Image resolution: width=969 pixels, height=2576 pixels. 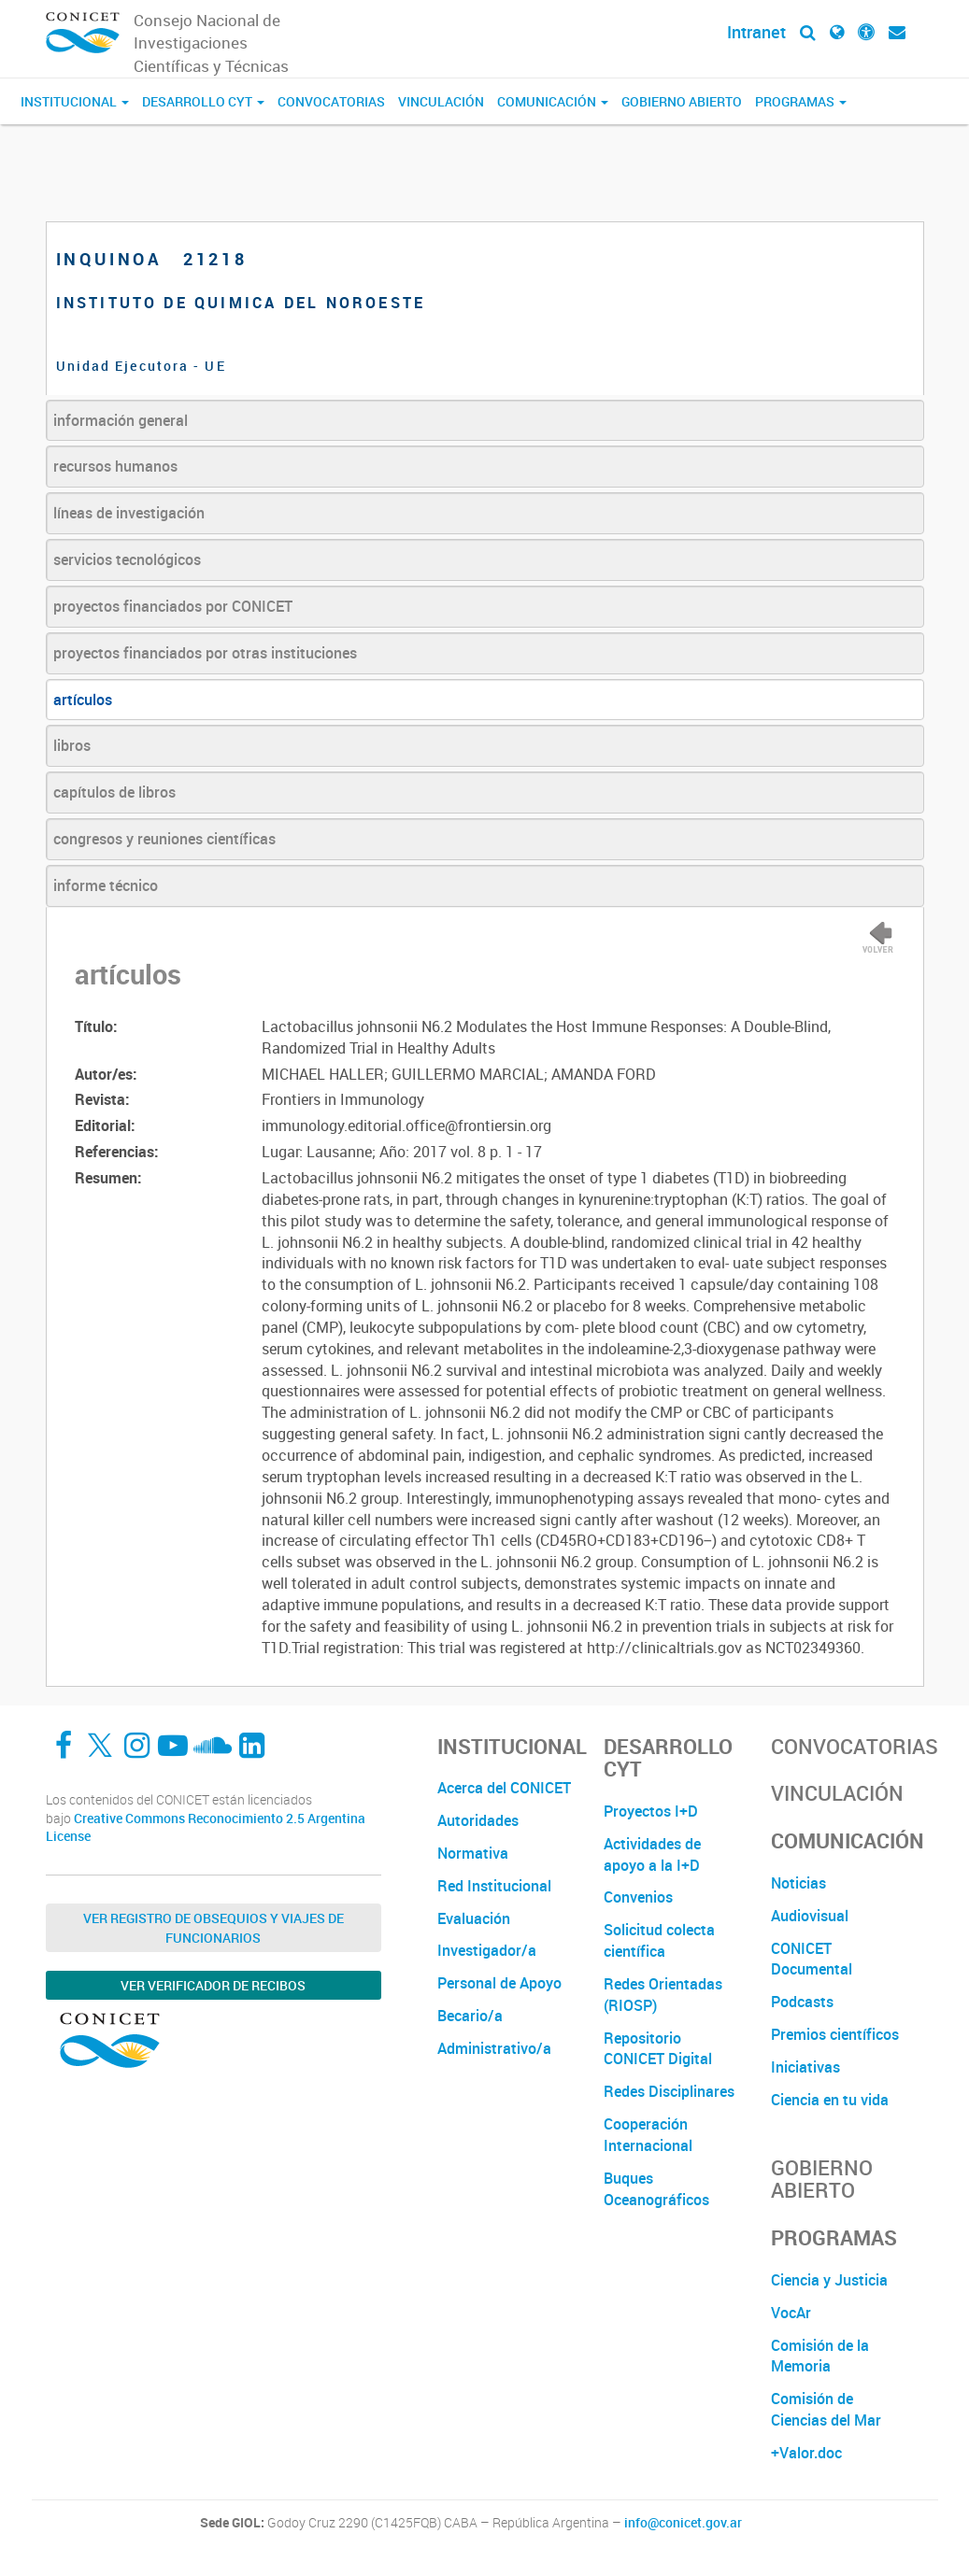 I want to click on Redes Orientadas (RIOSP), so click(x=663, y=1995).